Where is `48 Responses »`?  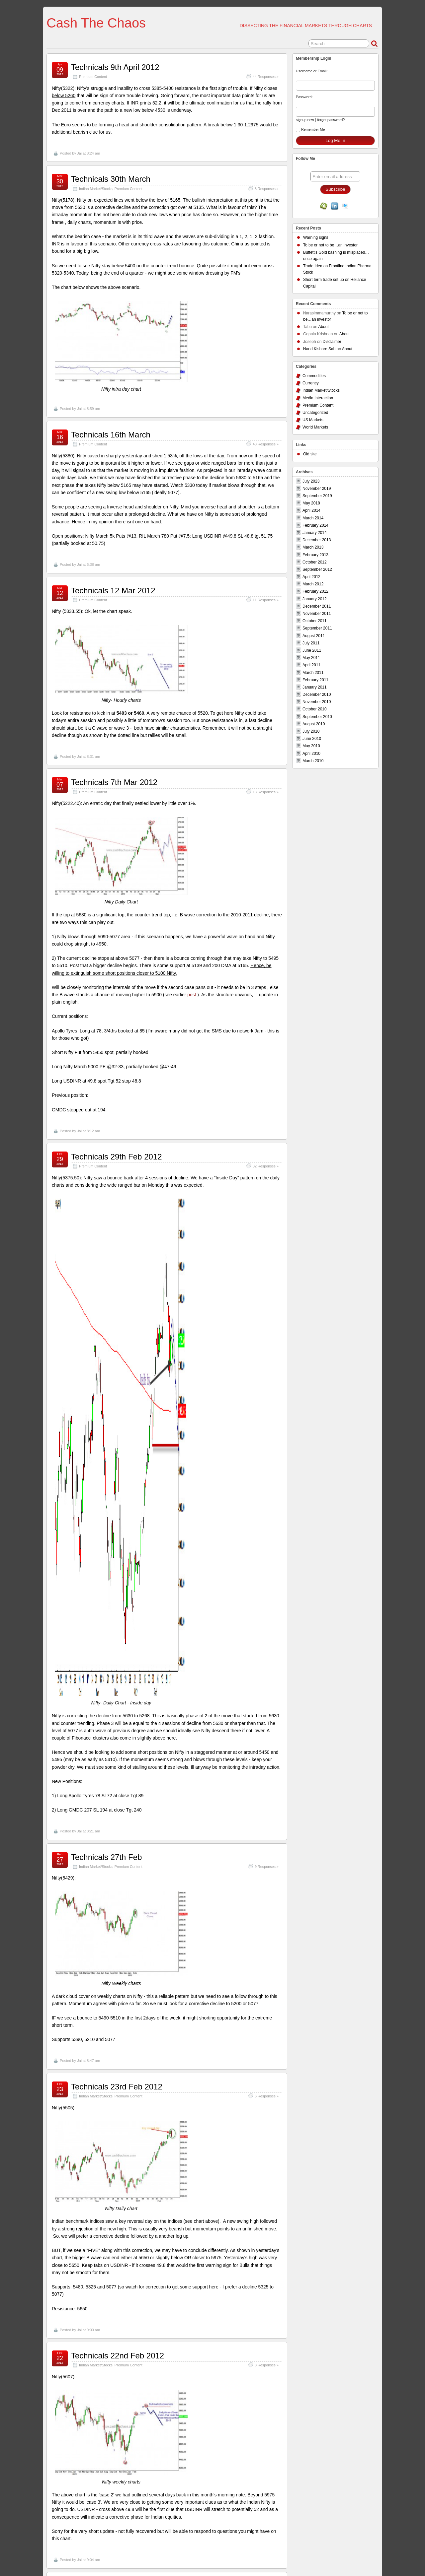 48 Responses » is located at coordinates (266, 444).